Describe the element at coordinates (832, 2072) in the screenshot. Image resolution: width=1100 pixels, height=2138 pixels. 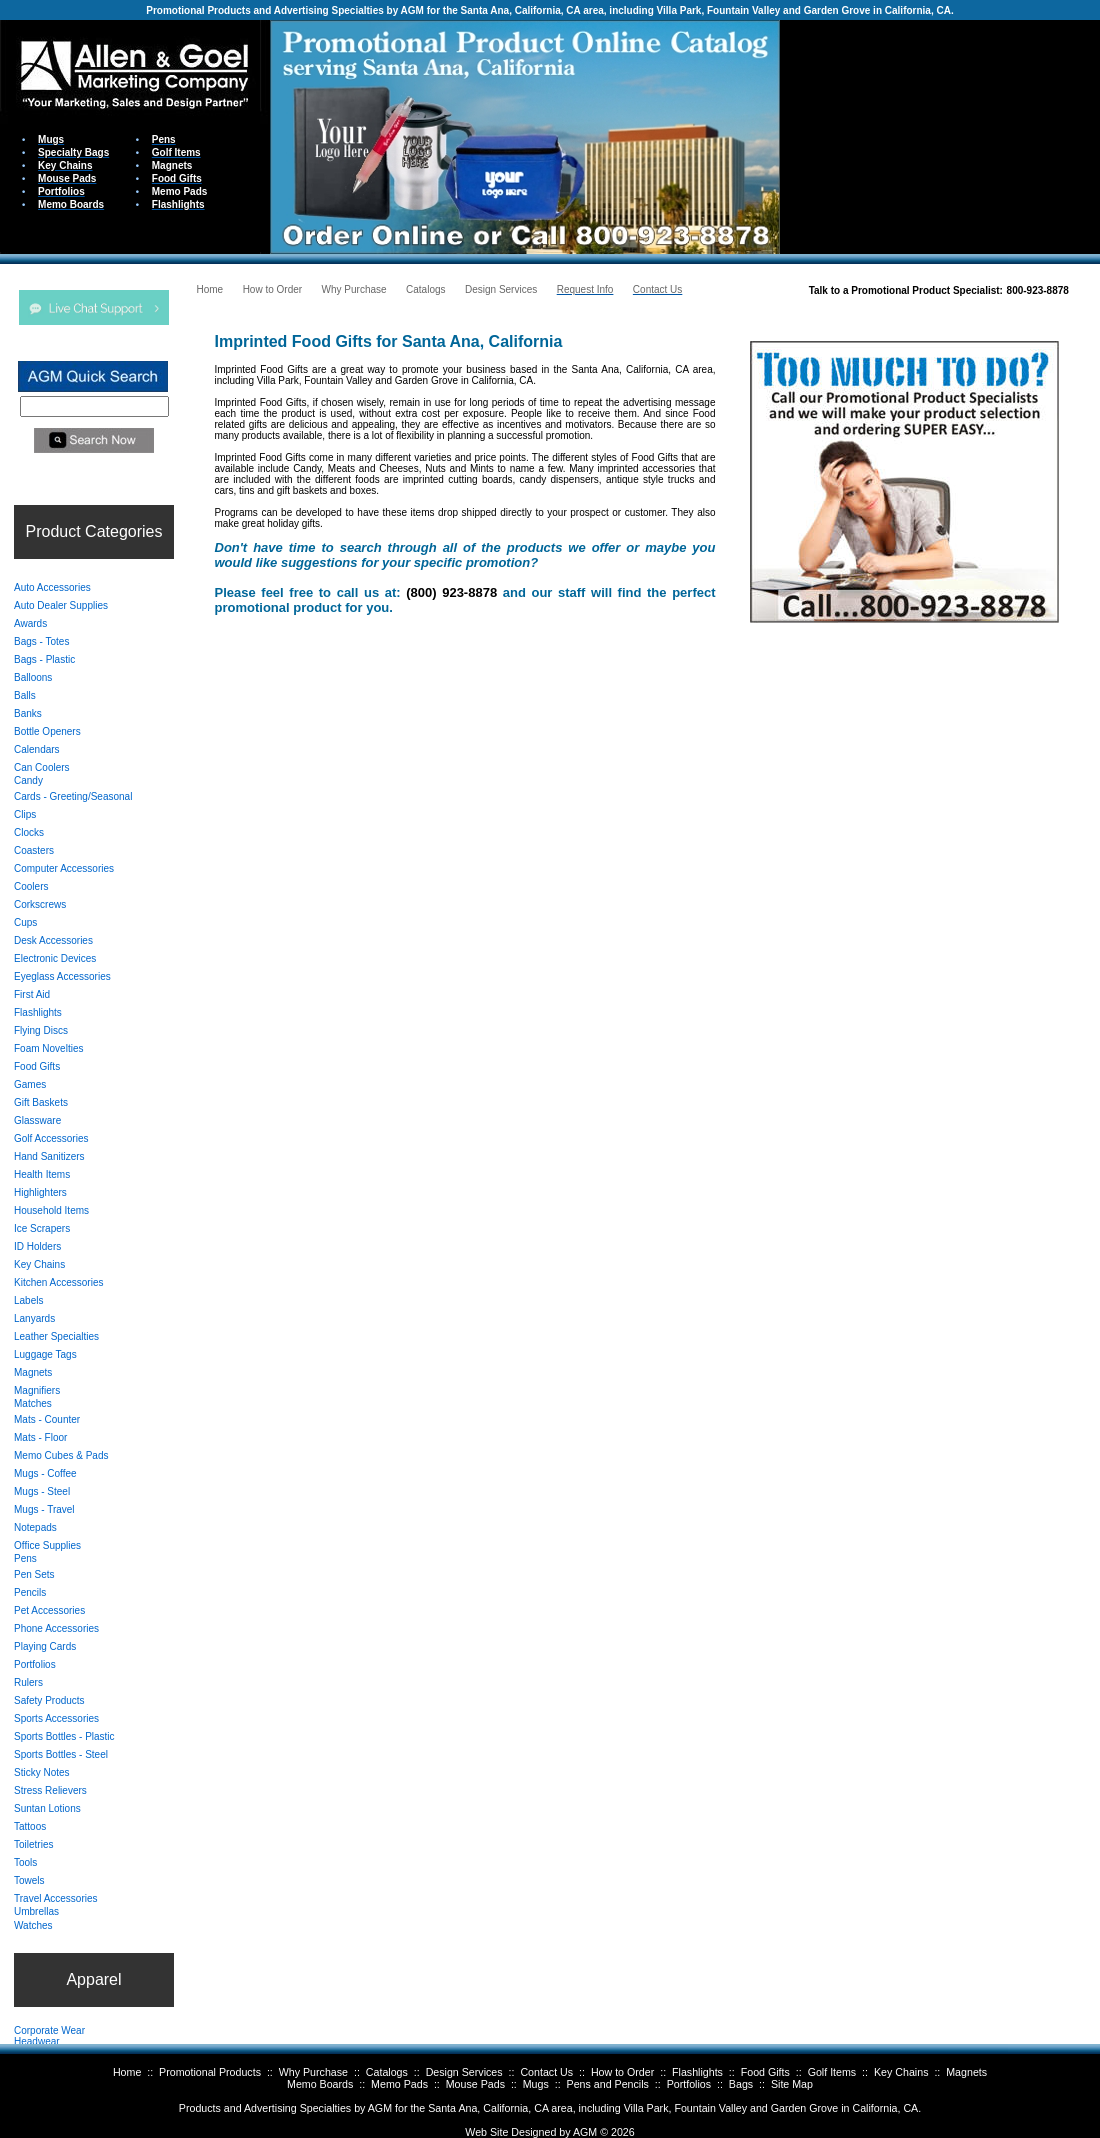
I see `Golf Items` at that location.